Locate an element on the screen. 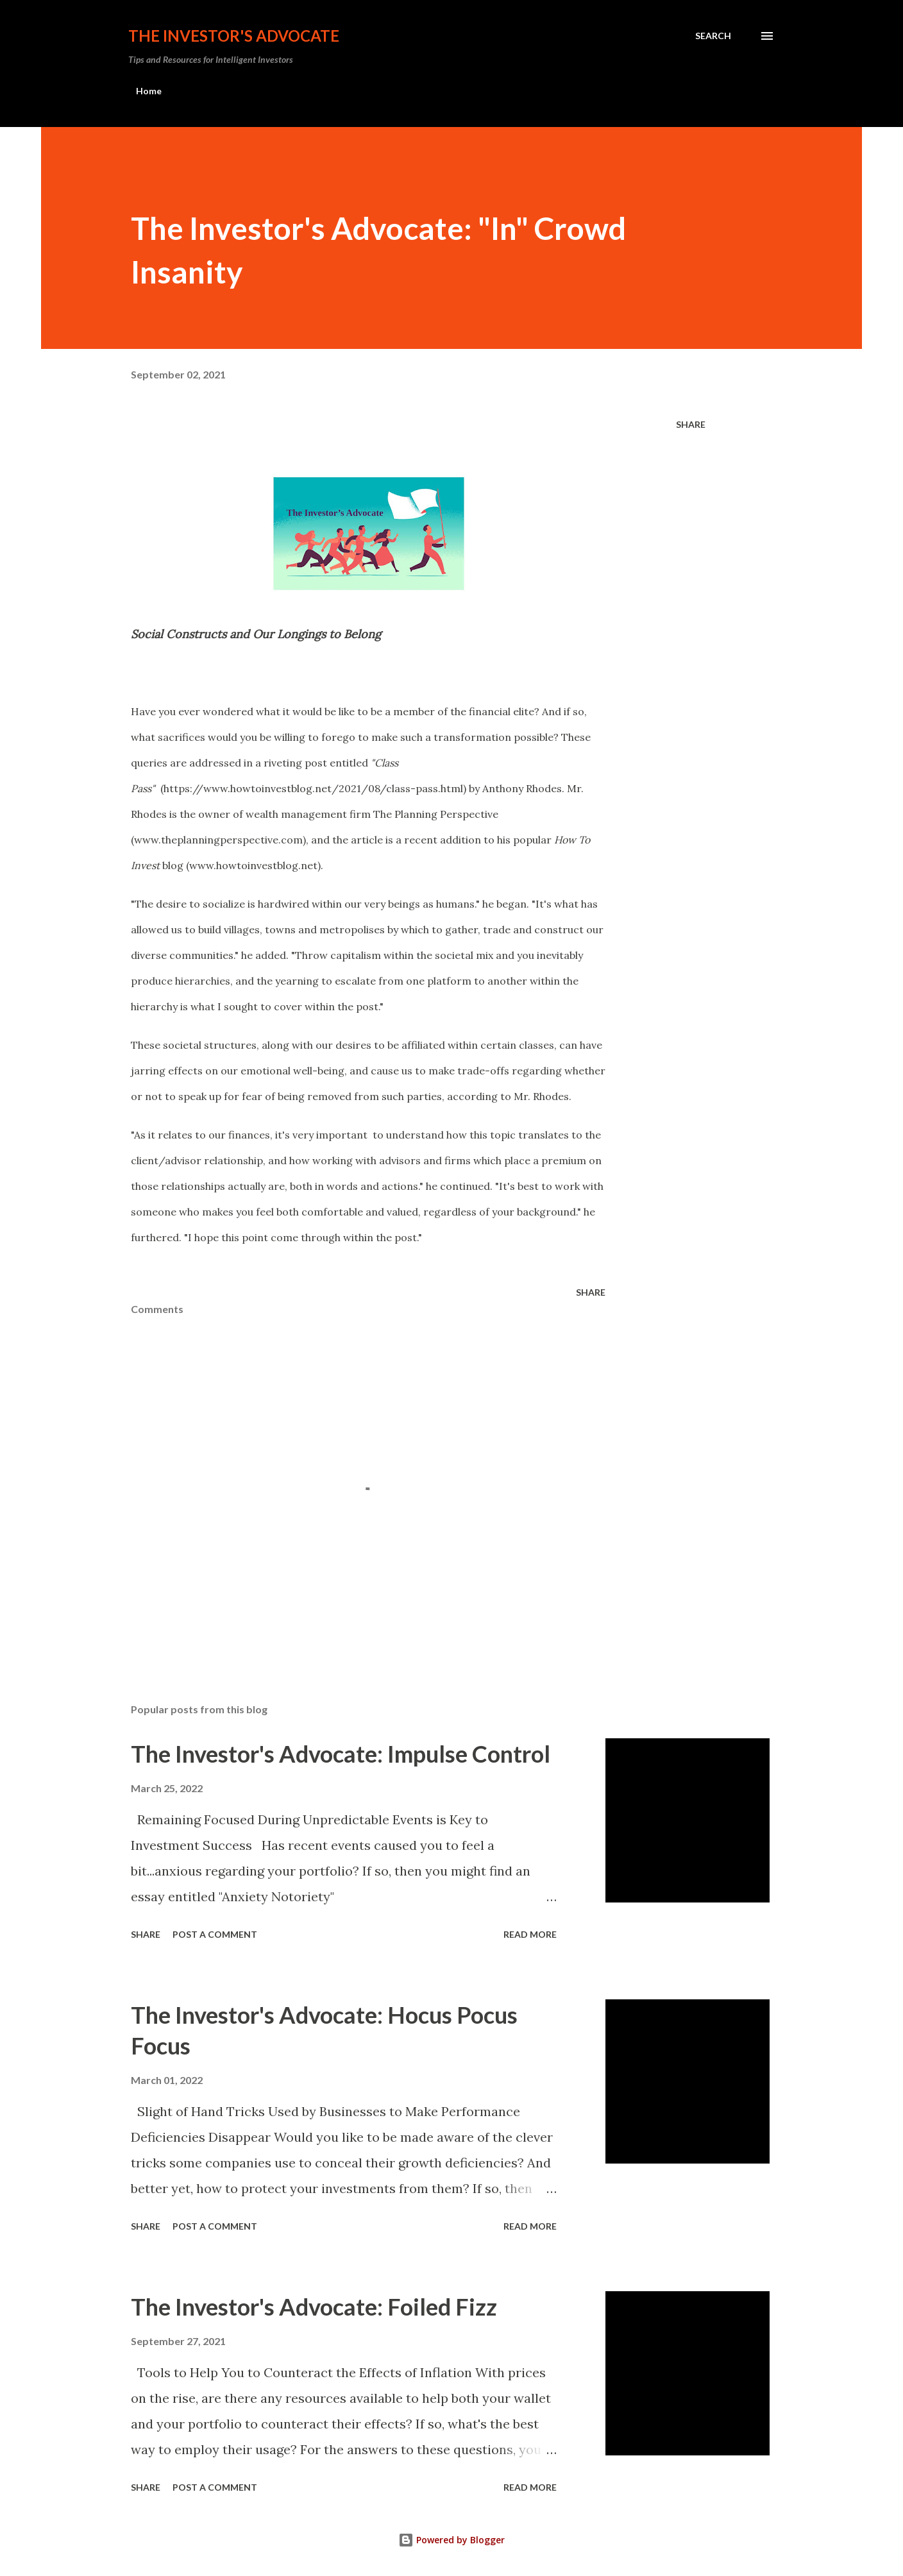 This screenshot has height=2576, width=903. The Investor's Advocate: Impulse Control is located at coordinates (340, 1754).